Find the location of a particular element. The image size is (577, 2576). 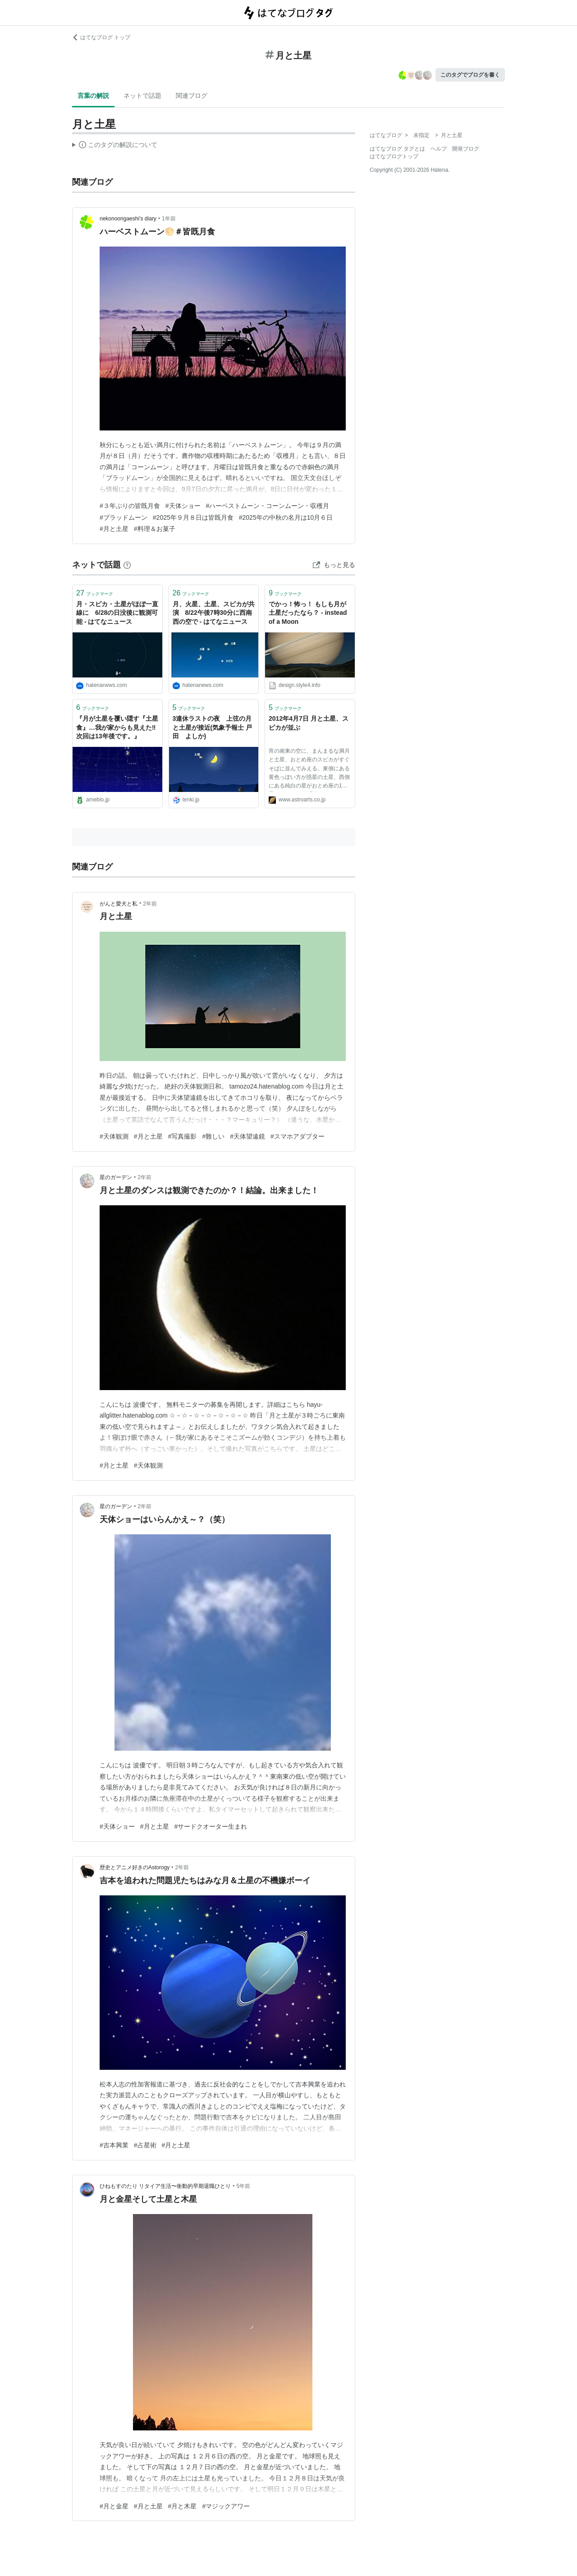

この解説文は、した内容に基づいています。その正確性や網羅性をはてなが保証するものではありません。問題のある記述を発見した場合には、よりご連絡ください。 is located at coordinates (114, 146).